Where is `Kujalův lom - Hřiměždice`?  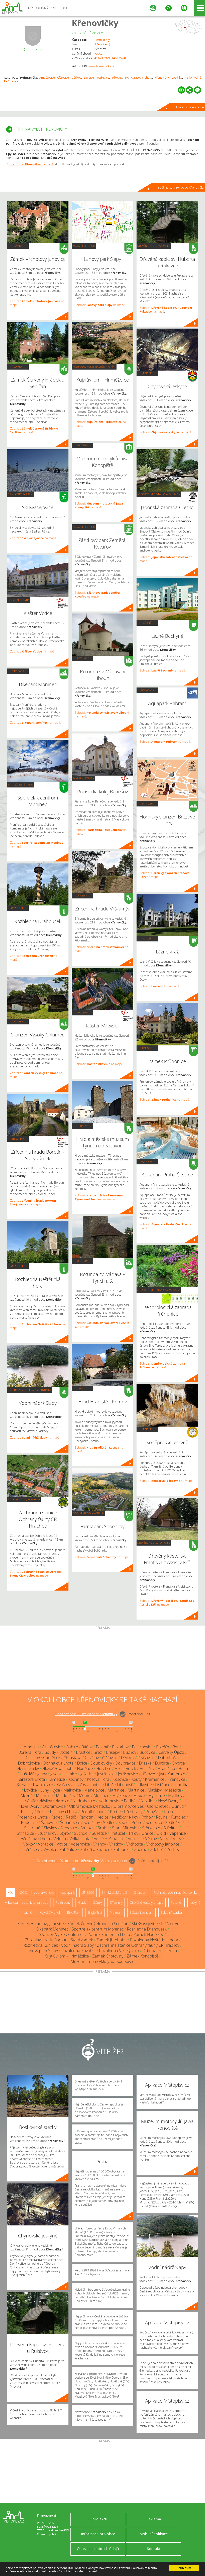 Kujalův lom - Hřiměždice is located at coordinates (66, 1956).